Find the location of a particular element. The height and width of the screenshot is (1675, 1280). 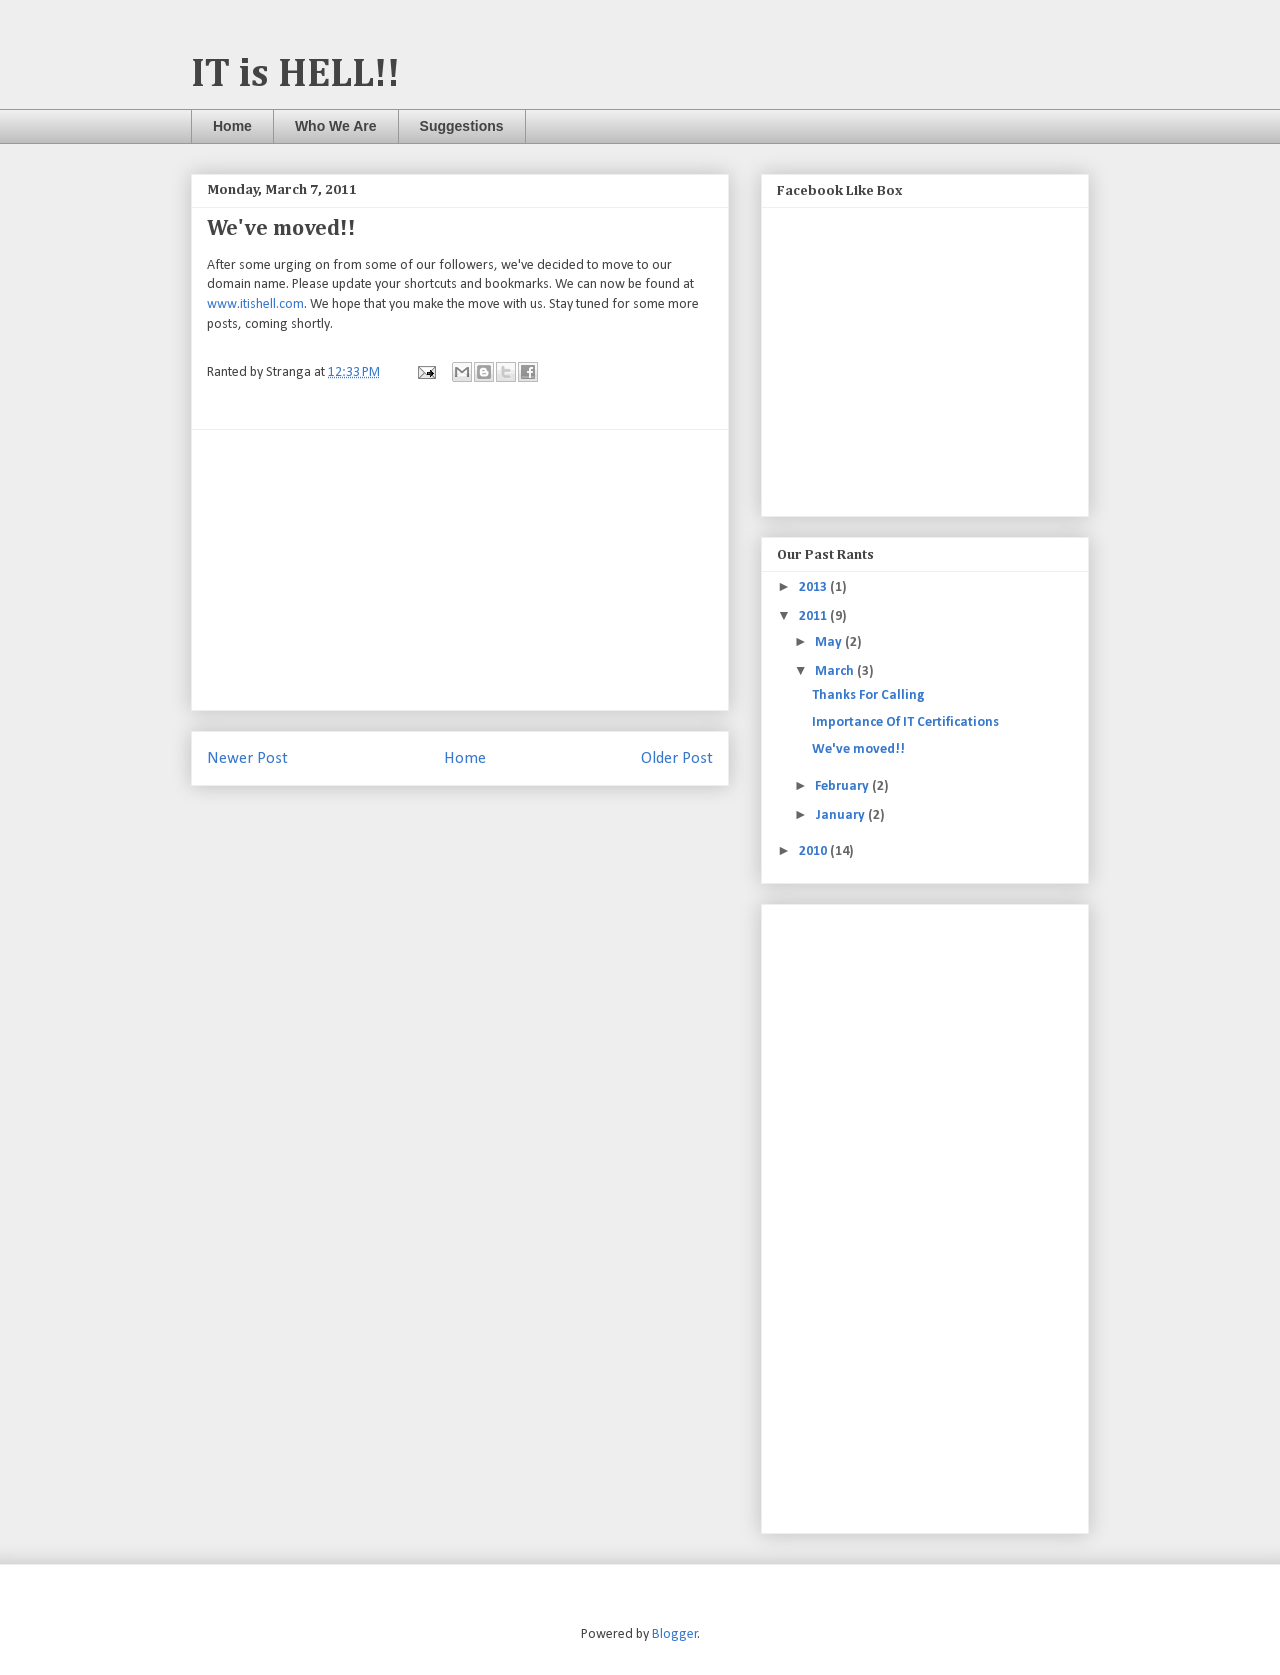

www.itishell.com is located at coordinates (255, 304).